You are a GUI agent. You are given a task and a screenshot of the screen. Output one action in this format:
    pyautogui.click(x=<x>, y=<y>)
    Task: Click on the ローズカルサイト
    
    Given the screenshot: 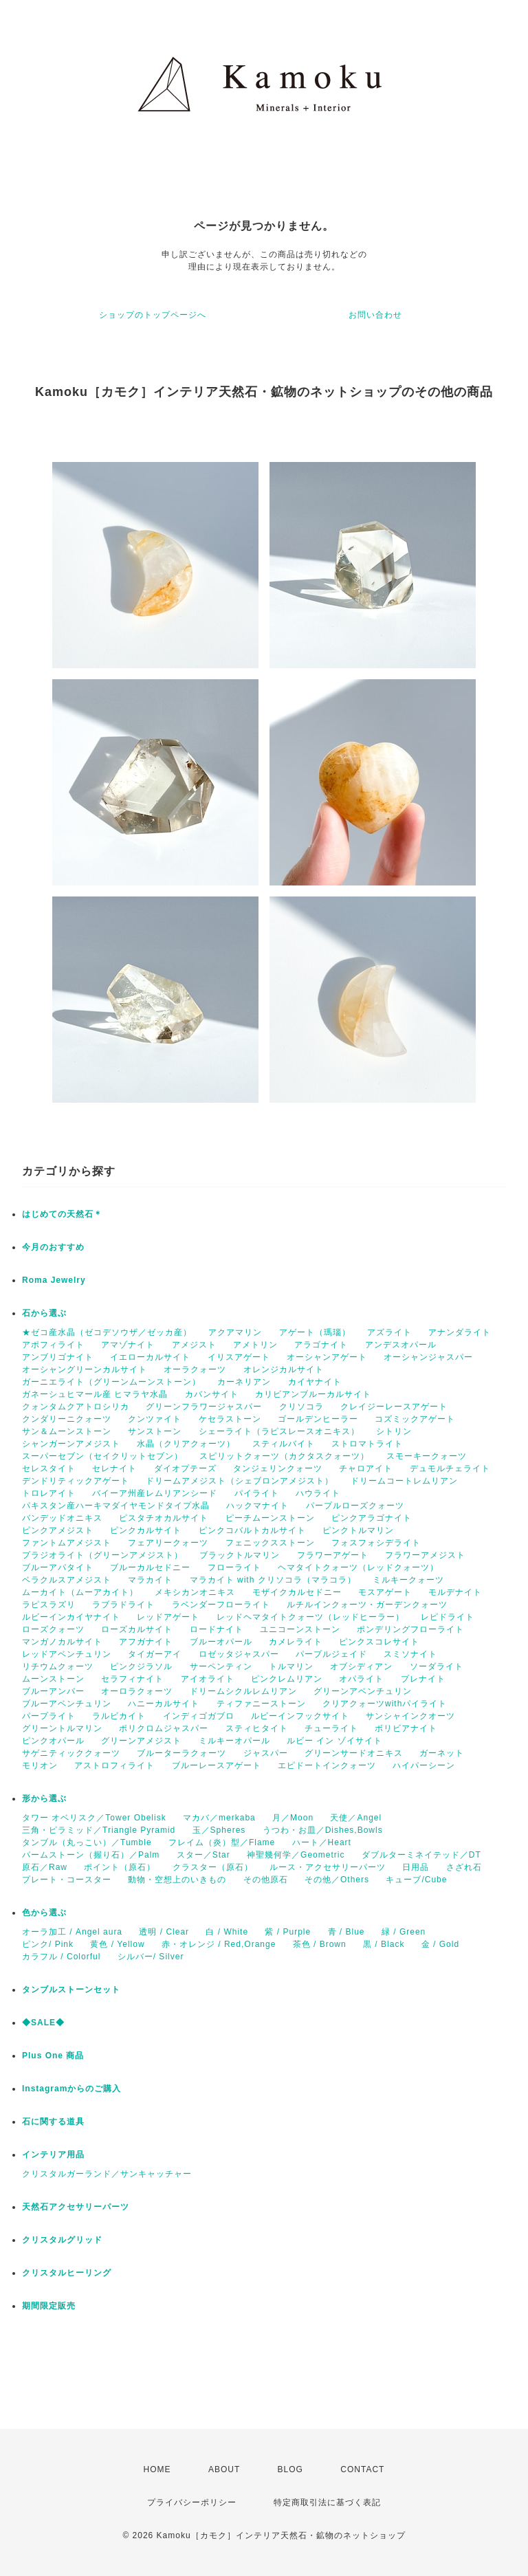 What is the action you would take?
    pyautogui.click(x=137, y=1629)
    